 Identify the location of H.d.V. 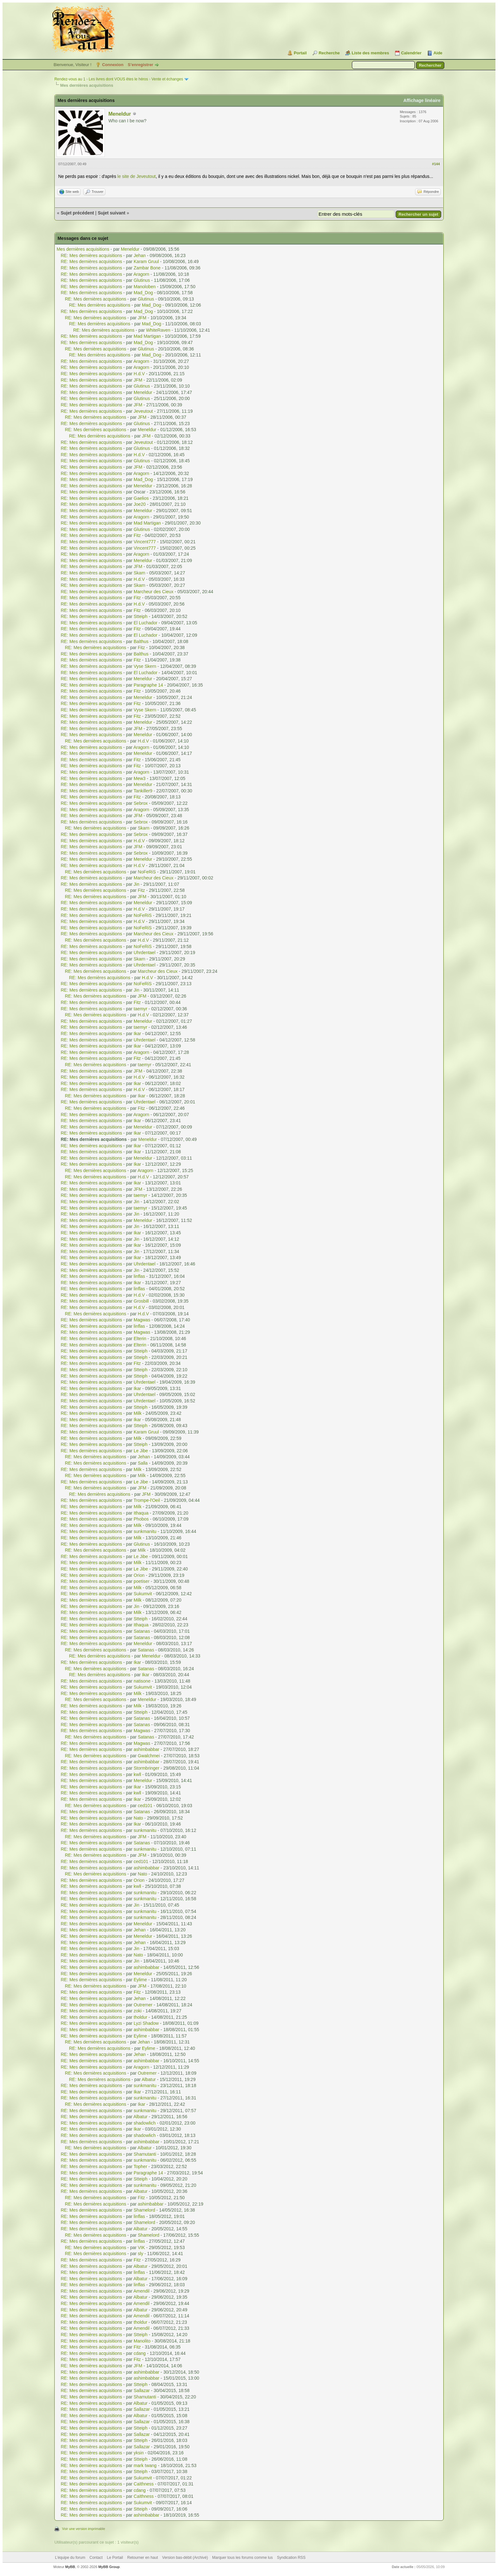
(139, 373).